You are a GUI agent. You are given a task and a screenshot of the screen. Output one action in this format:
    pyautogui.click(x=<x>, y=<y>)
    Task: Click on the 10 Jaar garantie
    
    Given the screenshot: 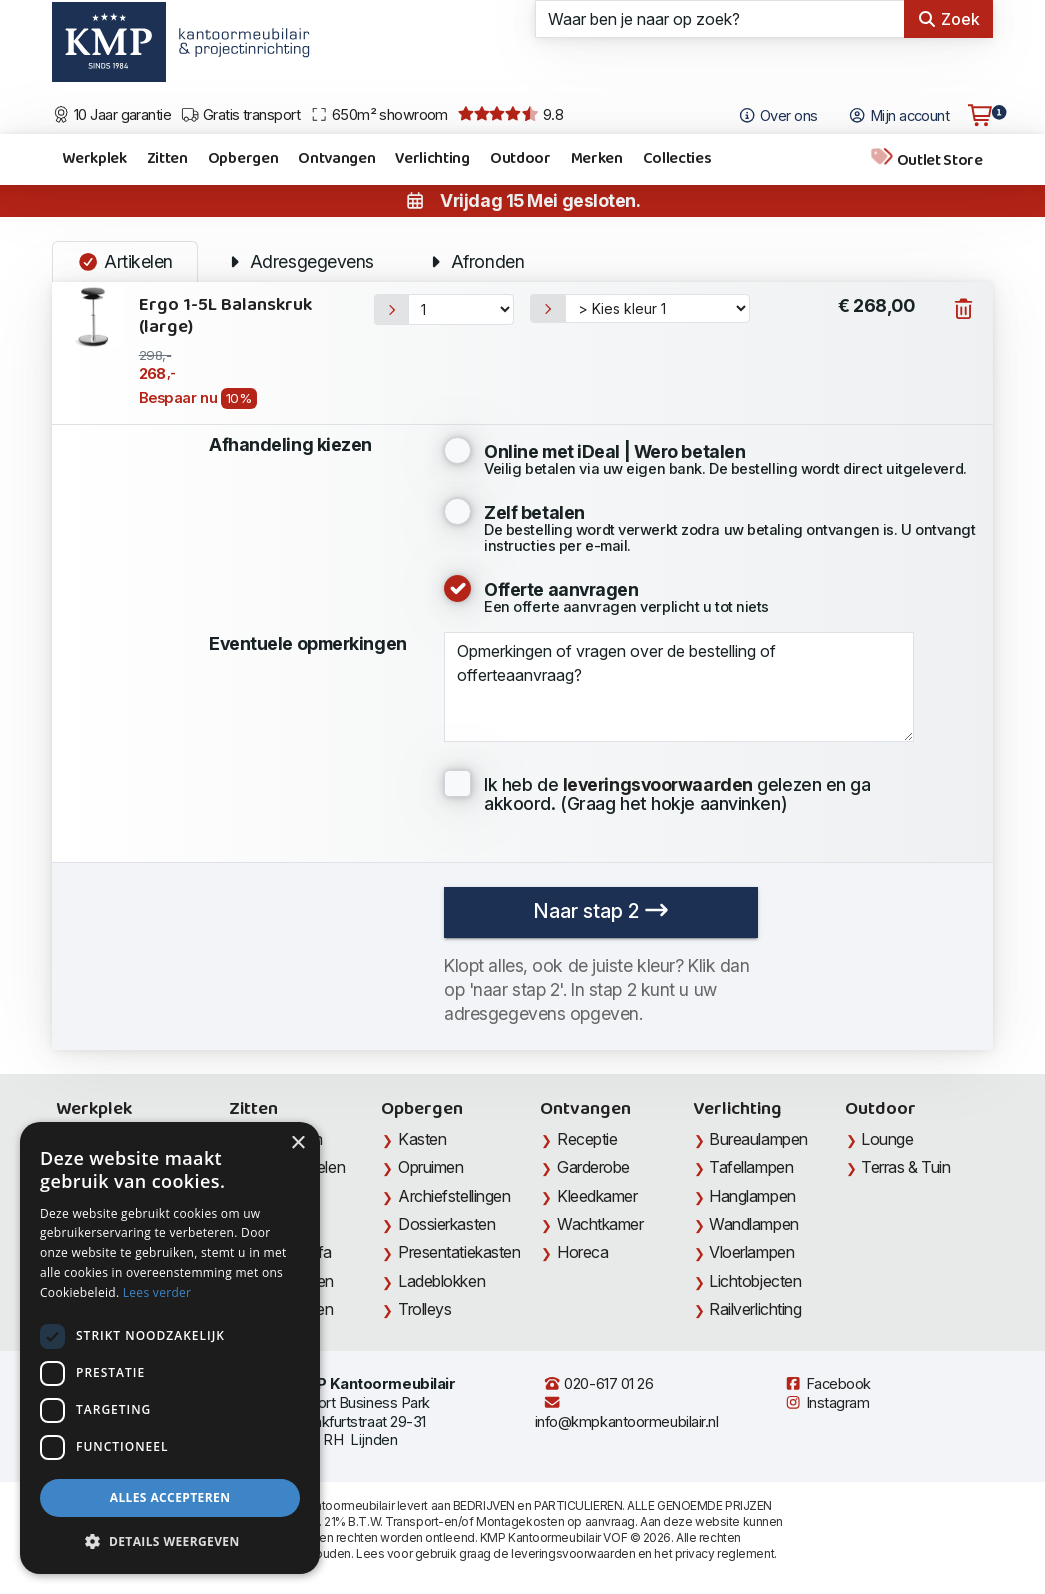 What is the action you would take?
    pyautogui.click(x=111, y=115)
    